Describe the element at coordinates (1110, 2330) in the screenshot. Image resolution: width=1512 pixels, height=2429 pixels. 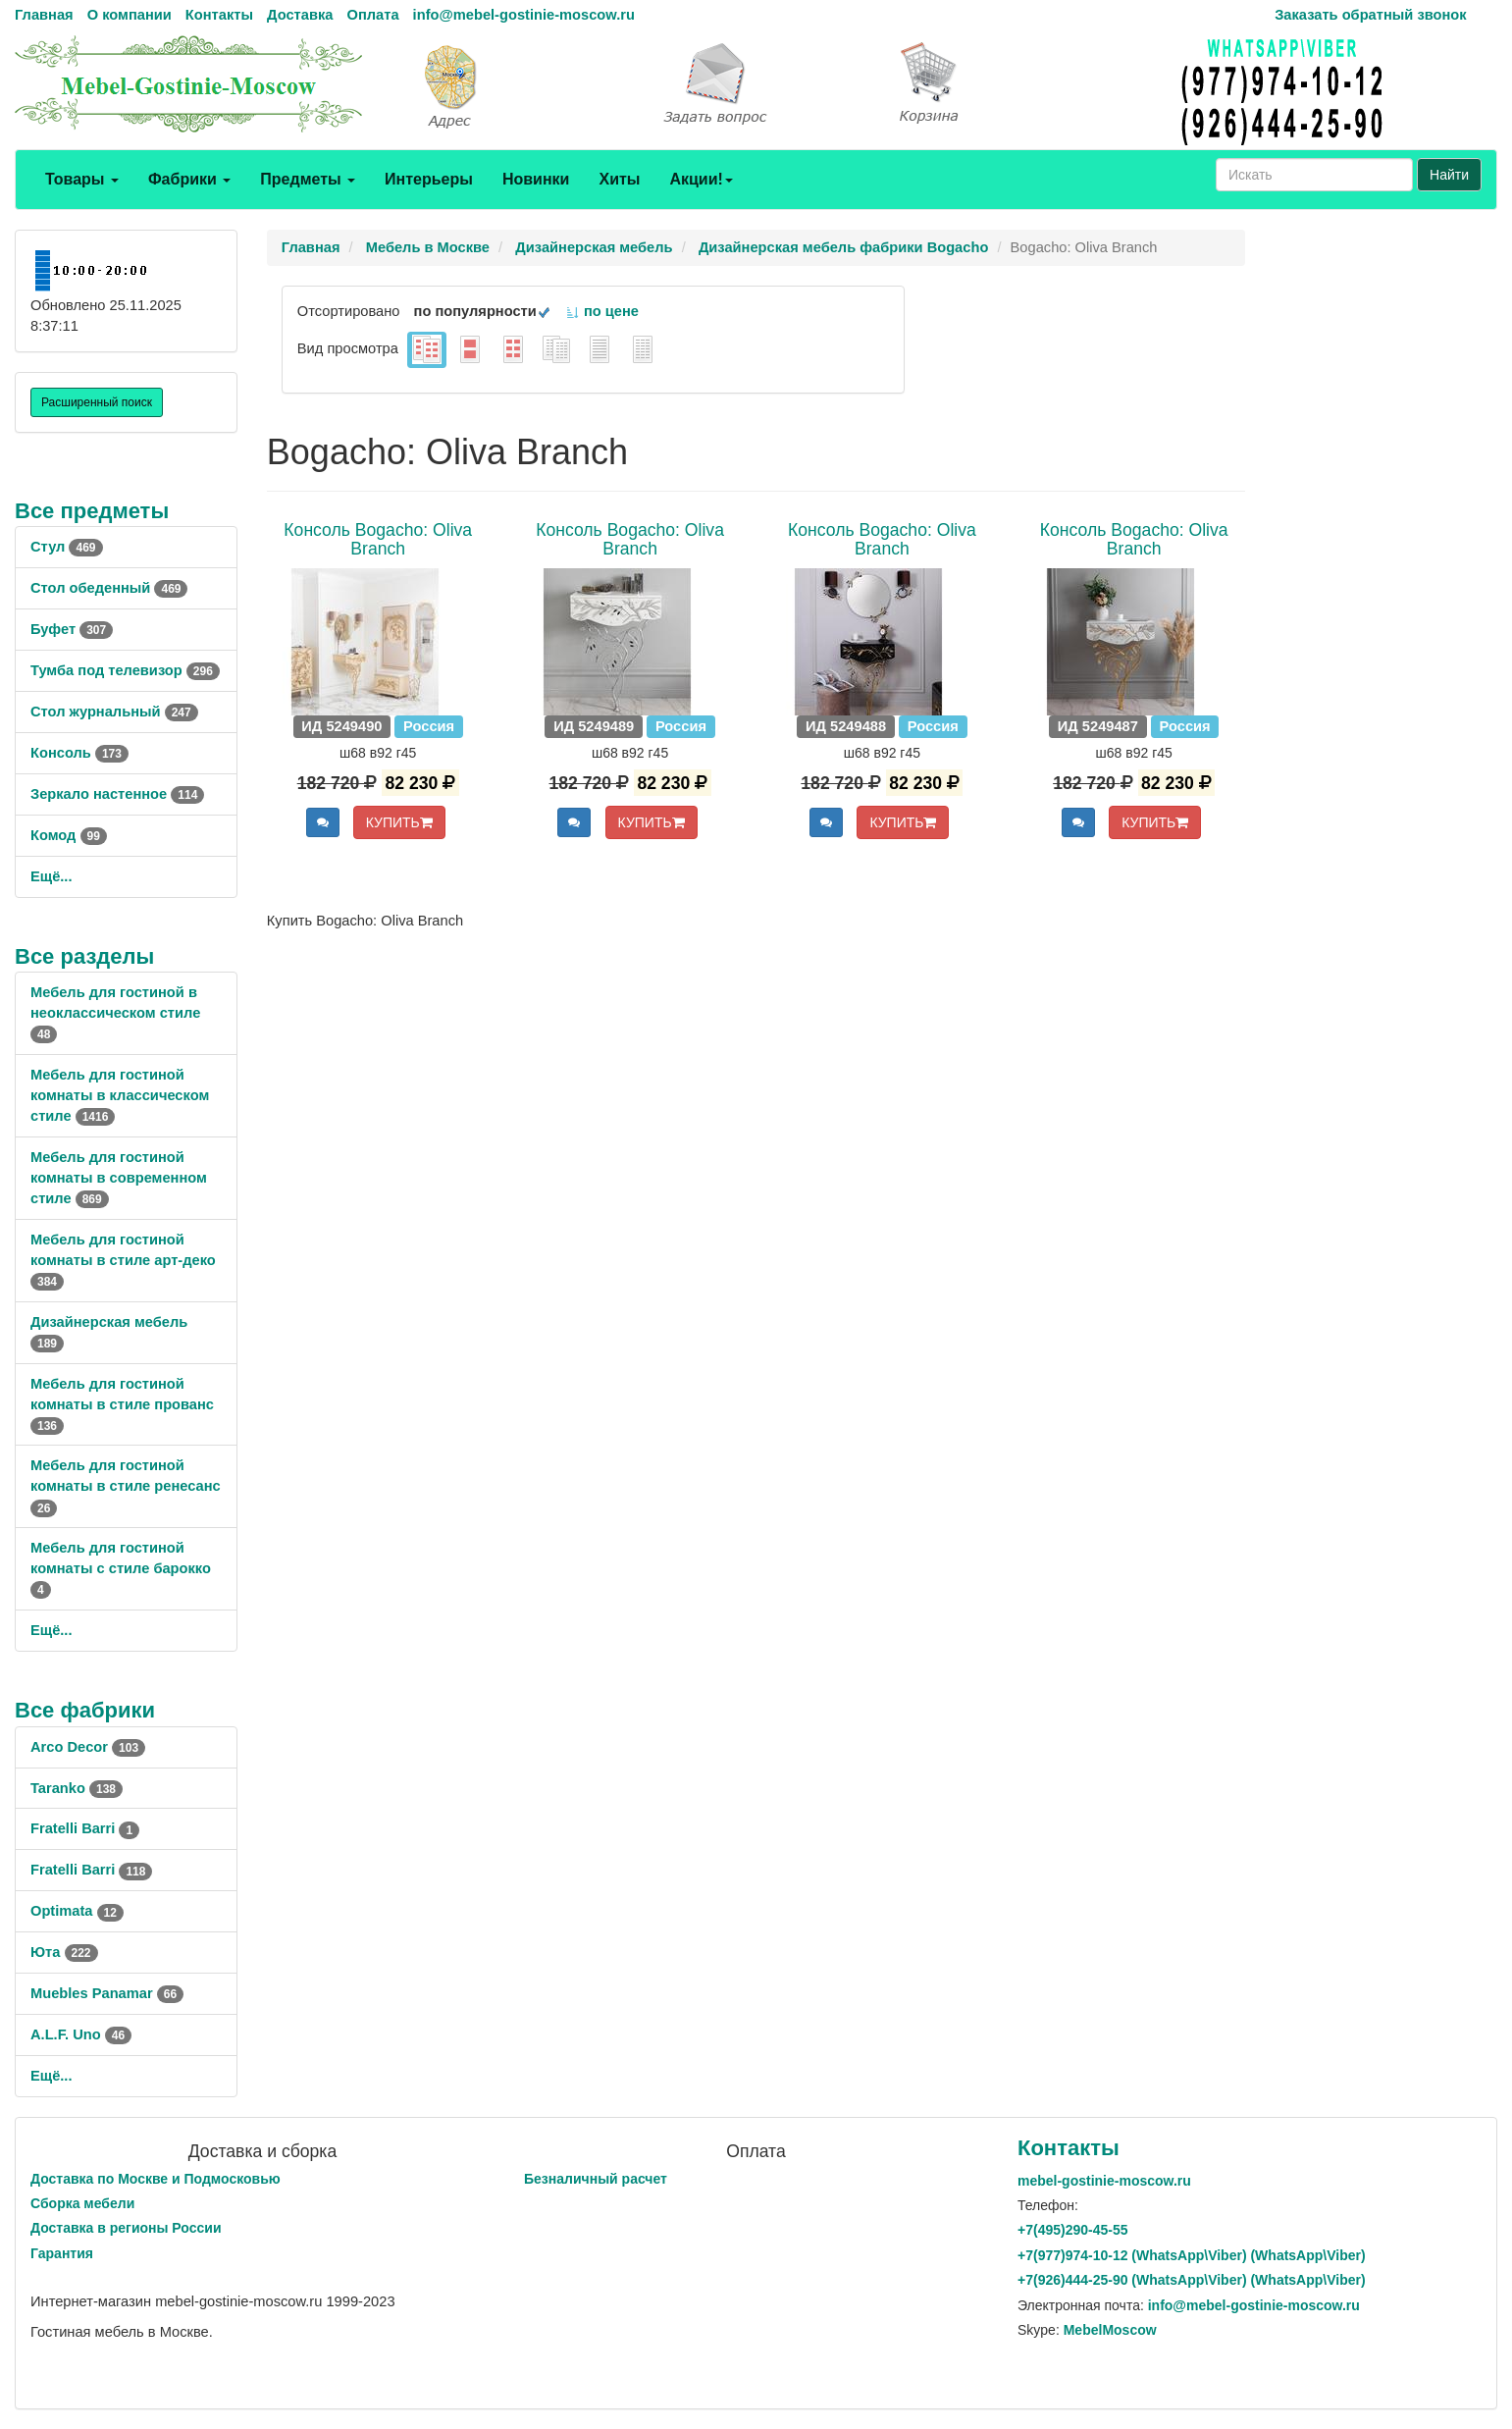
I see `MebelMoscow` at that location.